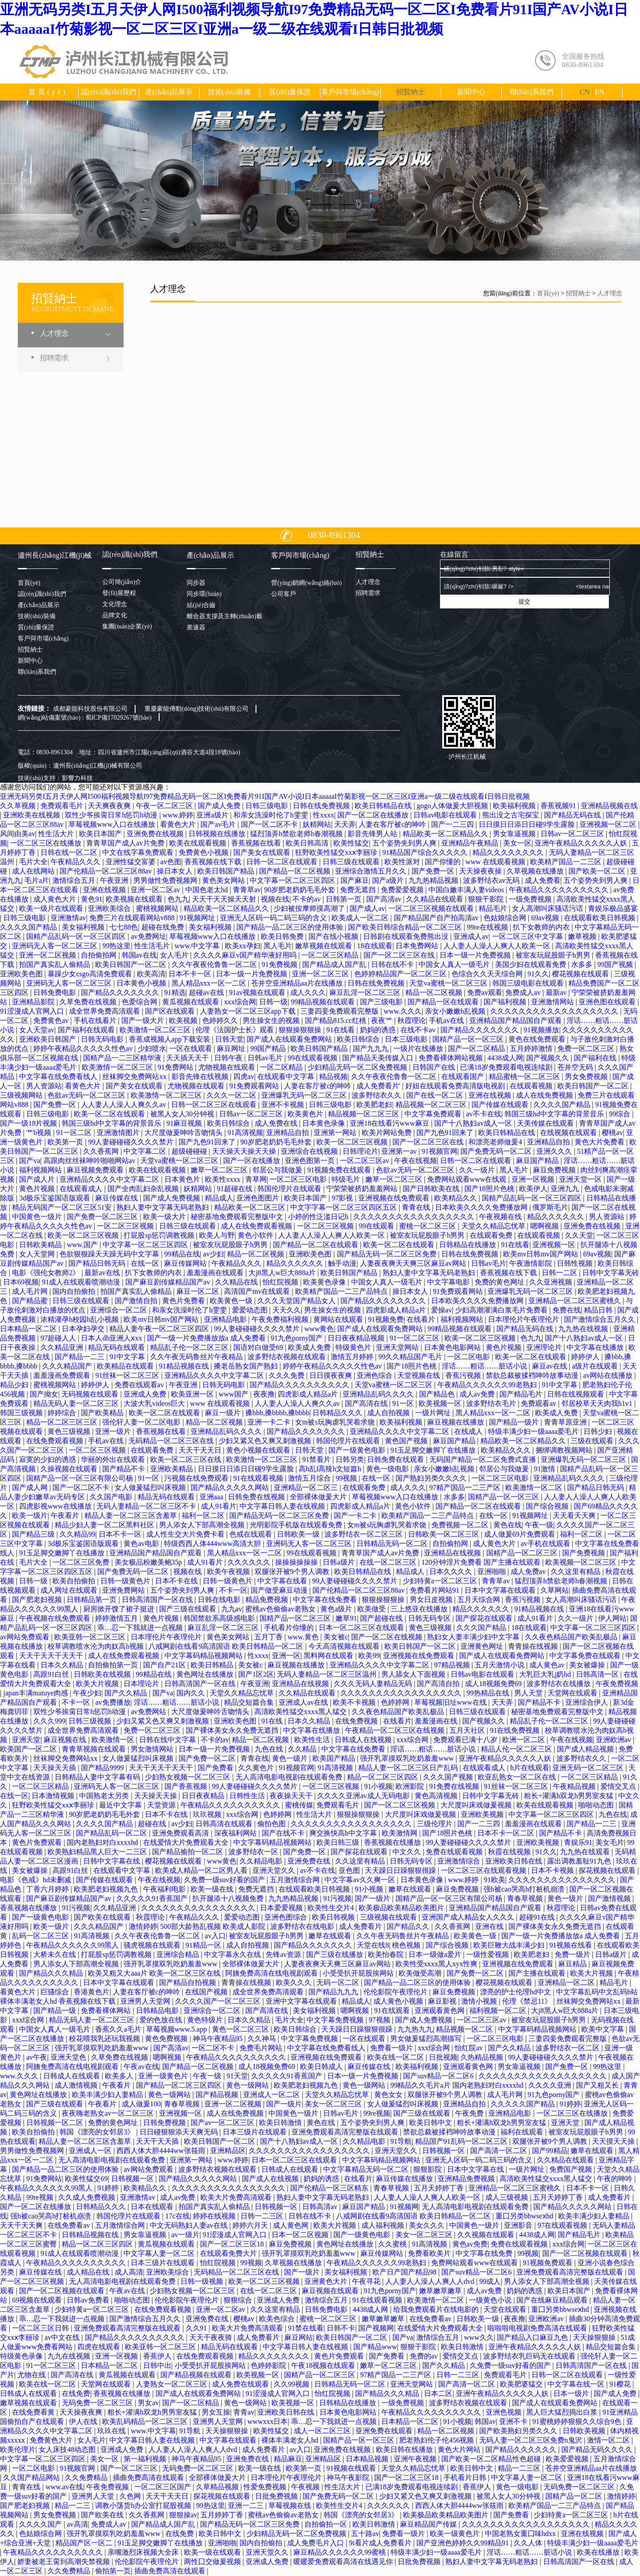  What do you see at coordinates (204, 1795) in the screenshot?
I see `日日夜夜精品` at bounding box center [204, 1795].